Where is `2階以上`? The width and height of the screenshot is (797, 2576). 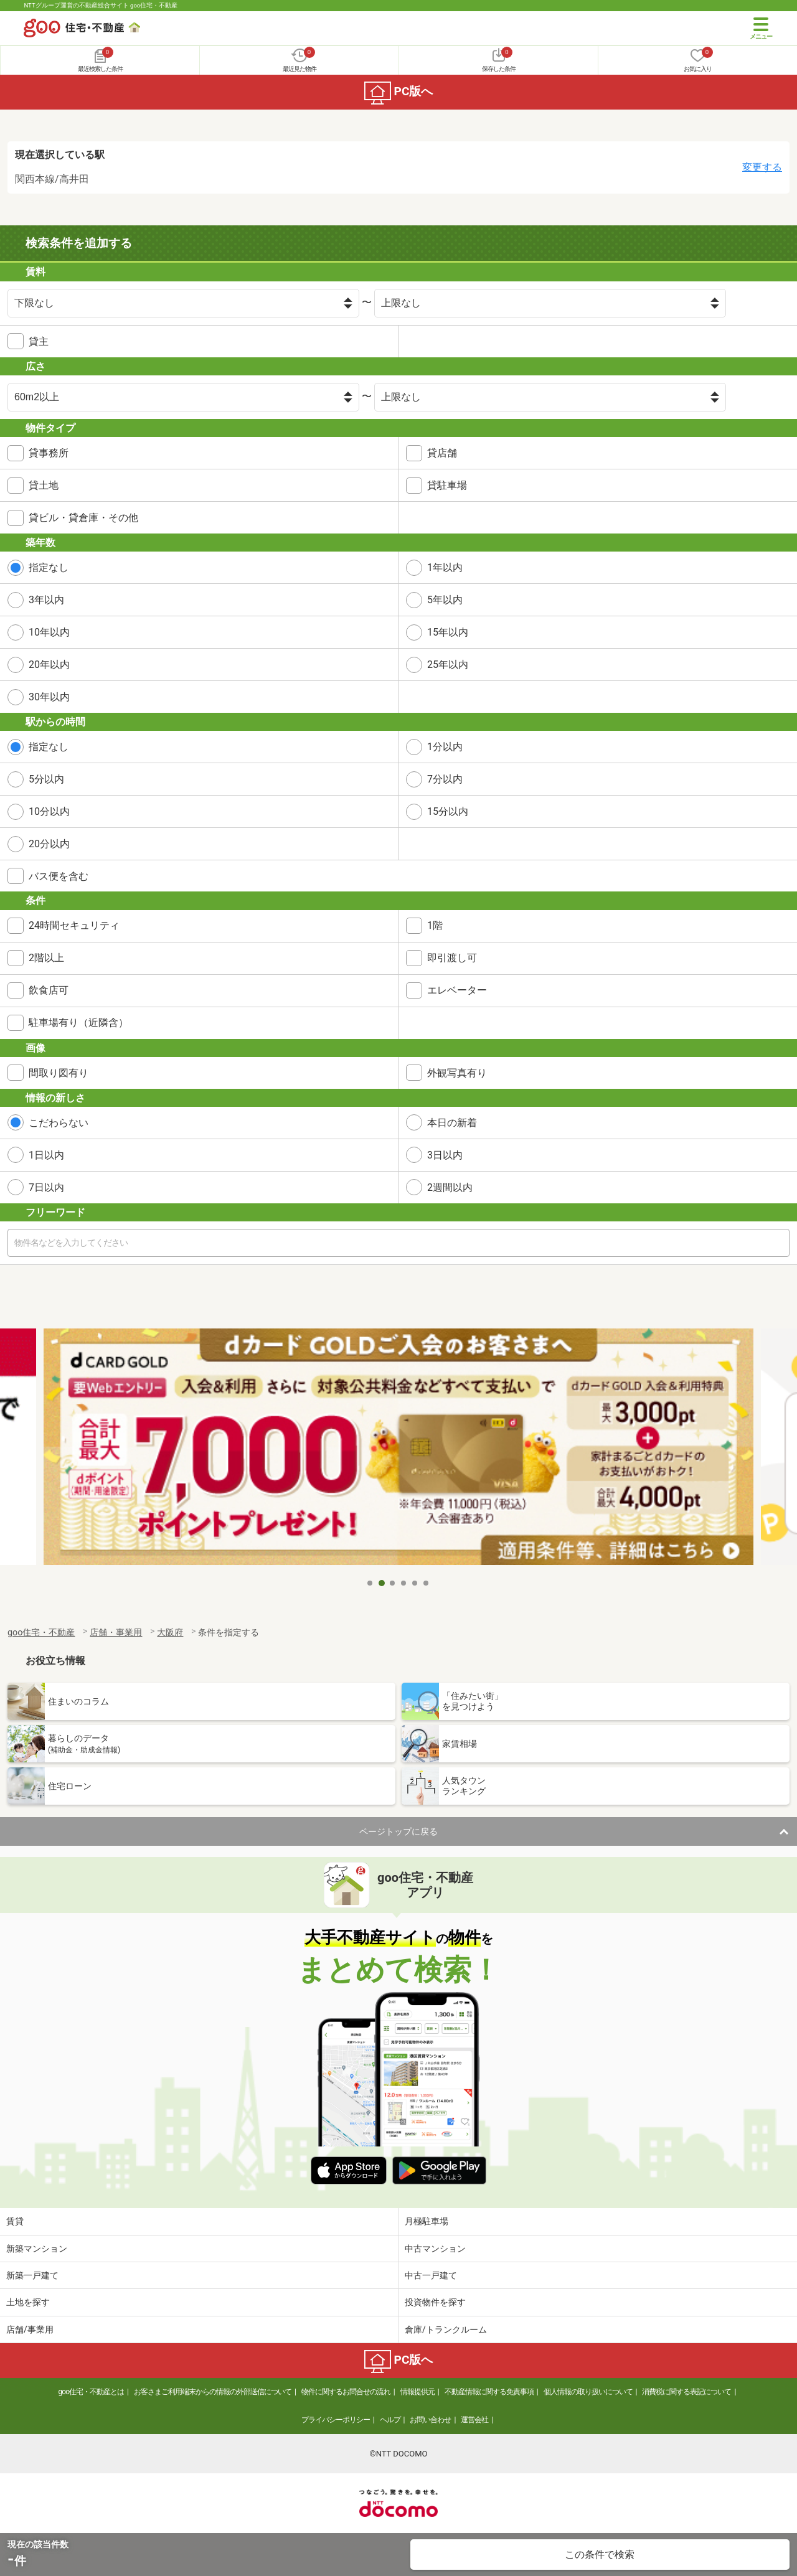 2階以上 is located at coordinates (46, 958).